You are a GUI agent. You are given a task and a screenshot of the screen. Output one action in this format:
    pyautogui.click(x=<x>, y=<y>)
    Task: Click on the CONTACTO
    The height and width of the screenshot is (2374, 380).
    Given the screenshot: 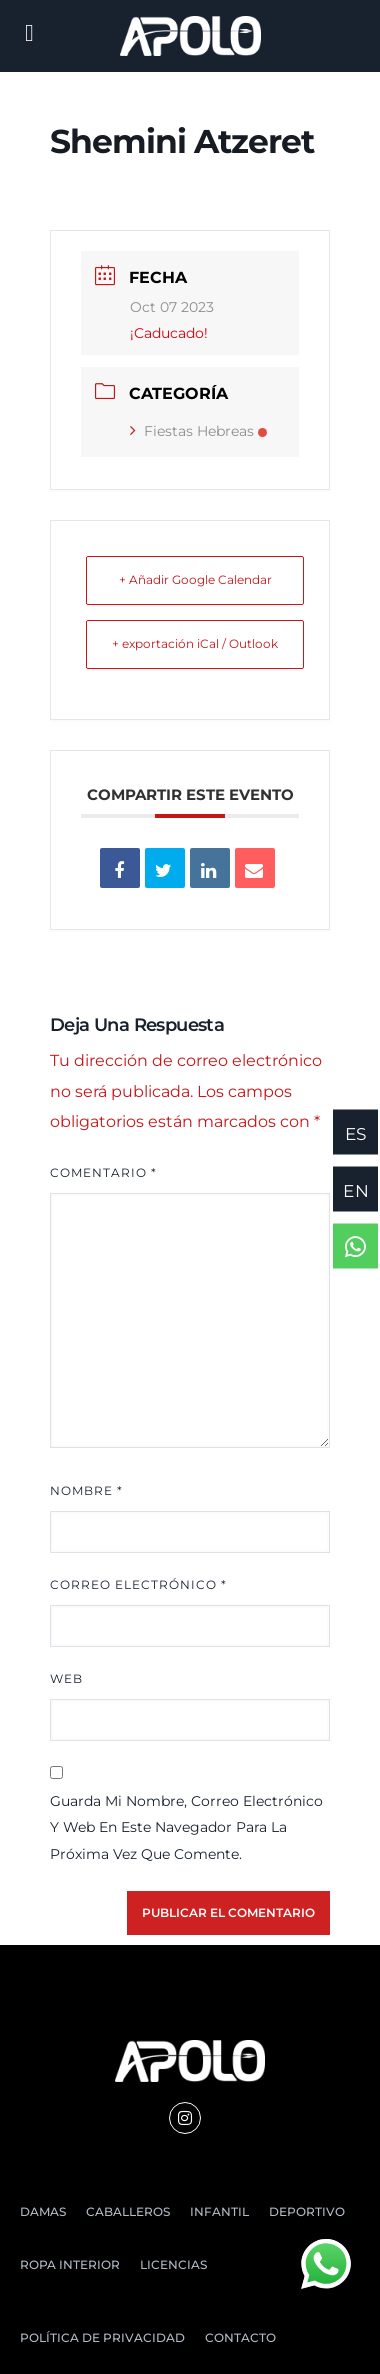 What is the action you would take?
    pyautogui.click(x=240, y=2337)
    